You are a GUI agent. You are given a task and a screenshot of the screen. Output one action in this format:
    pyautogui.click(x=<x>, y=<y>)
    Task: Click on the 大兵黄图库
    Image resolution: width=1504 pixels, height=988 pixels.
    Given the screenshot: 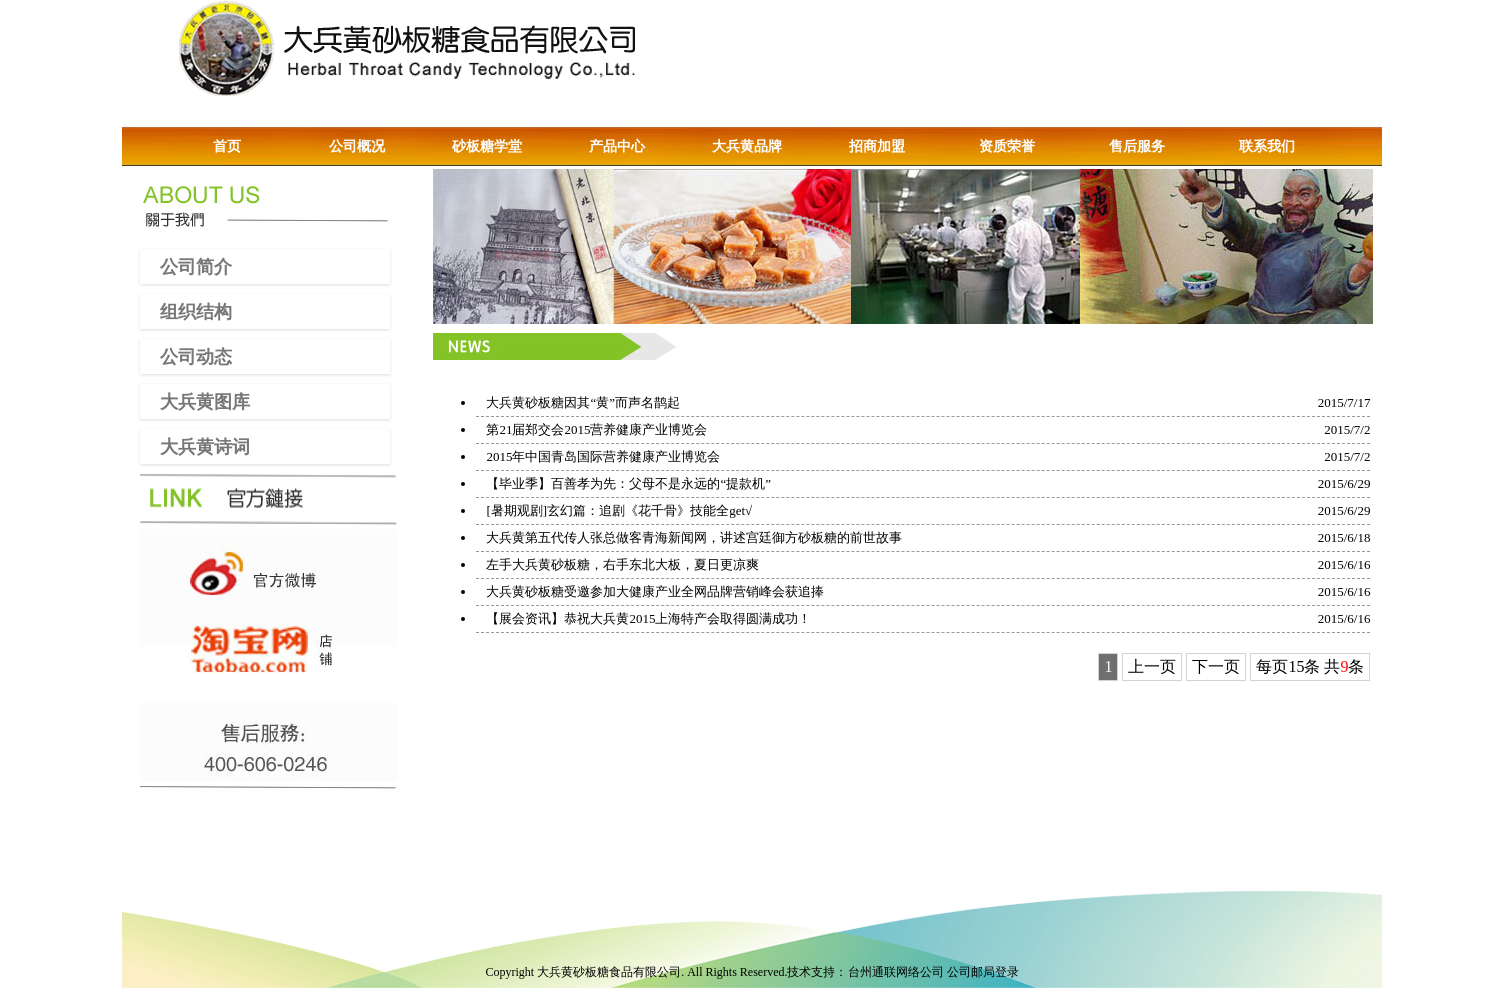 What is the action you would take?
    pyautogui.click(x=195, y=401)
    